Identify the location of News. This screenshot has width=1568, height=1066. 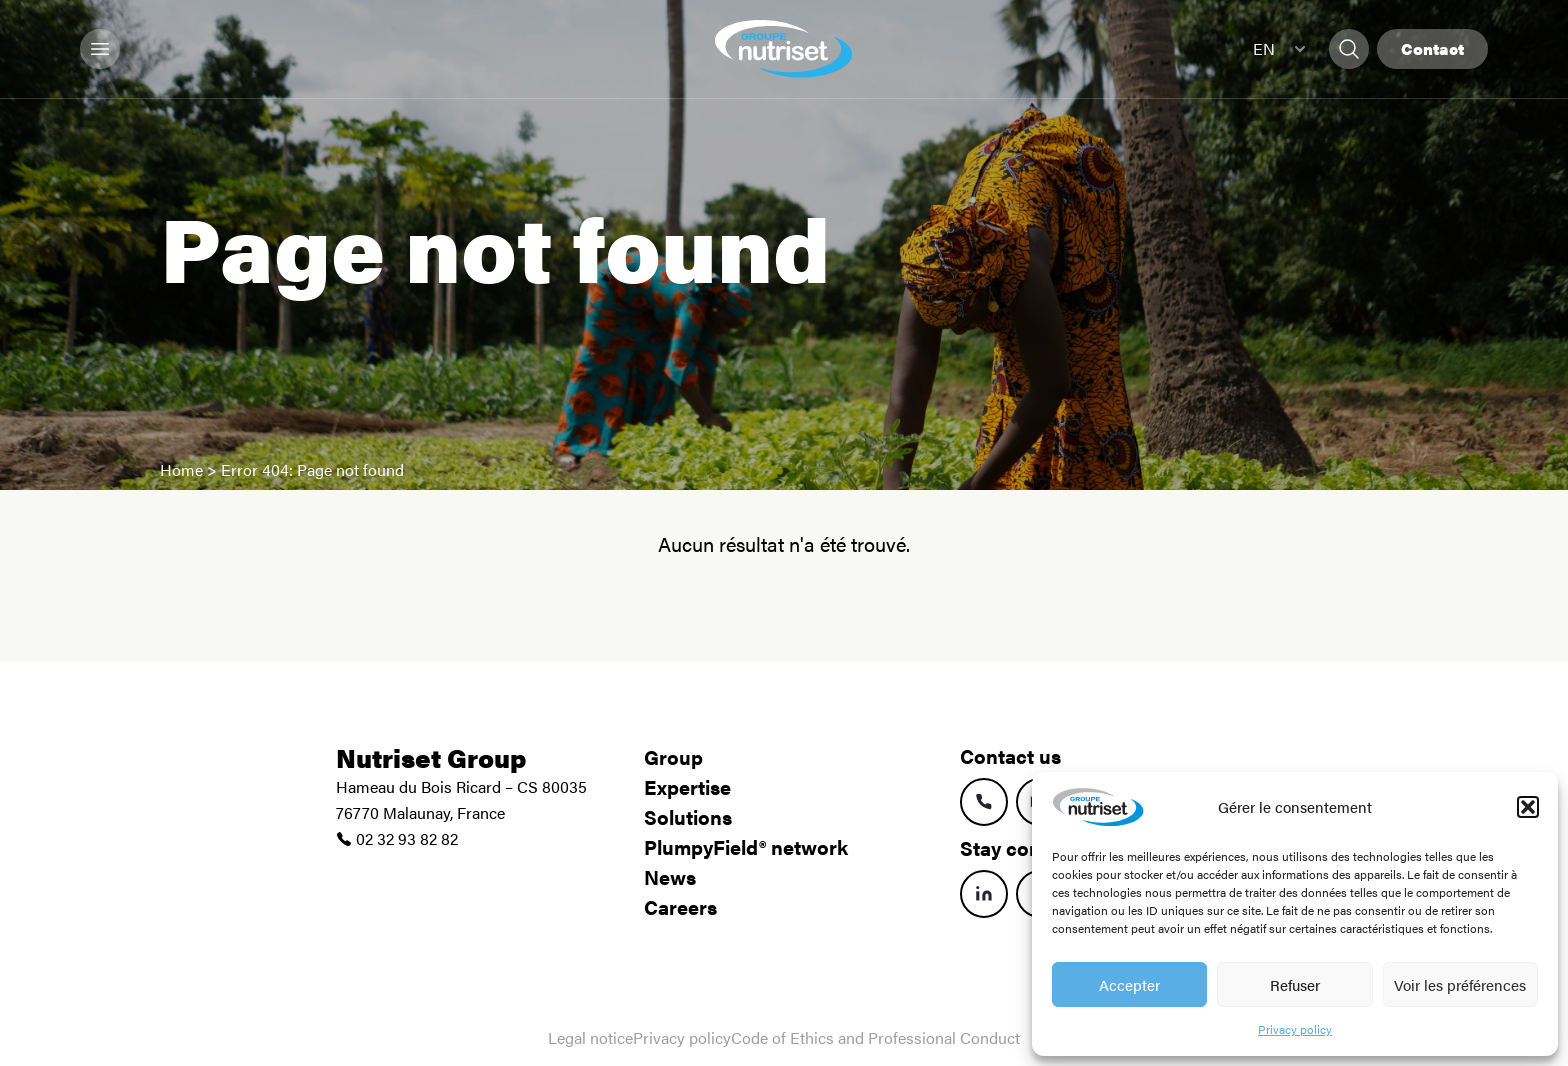
(670, 876).